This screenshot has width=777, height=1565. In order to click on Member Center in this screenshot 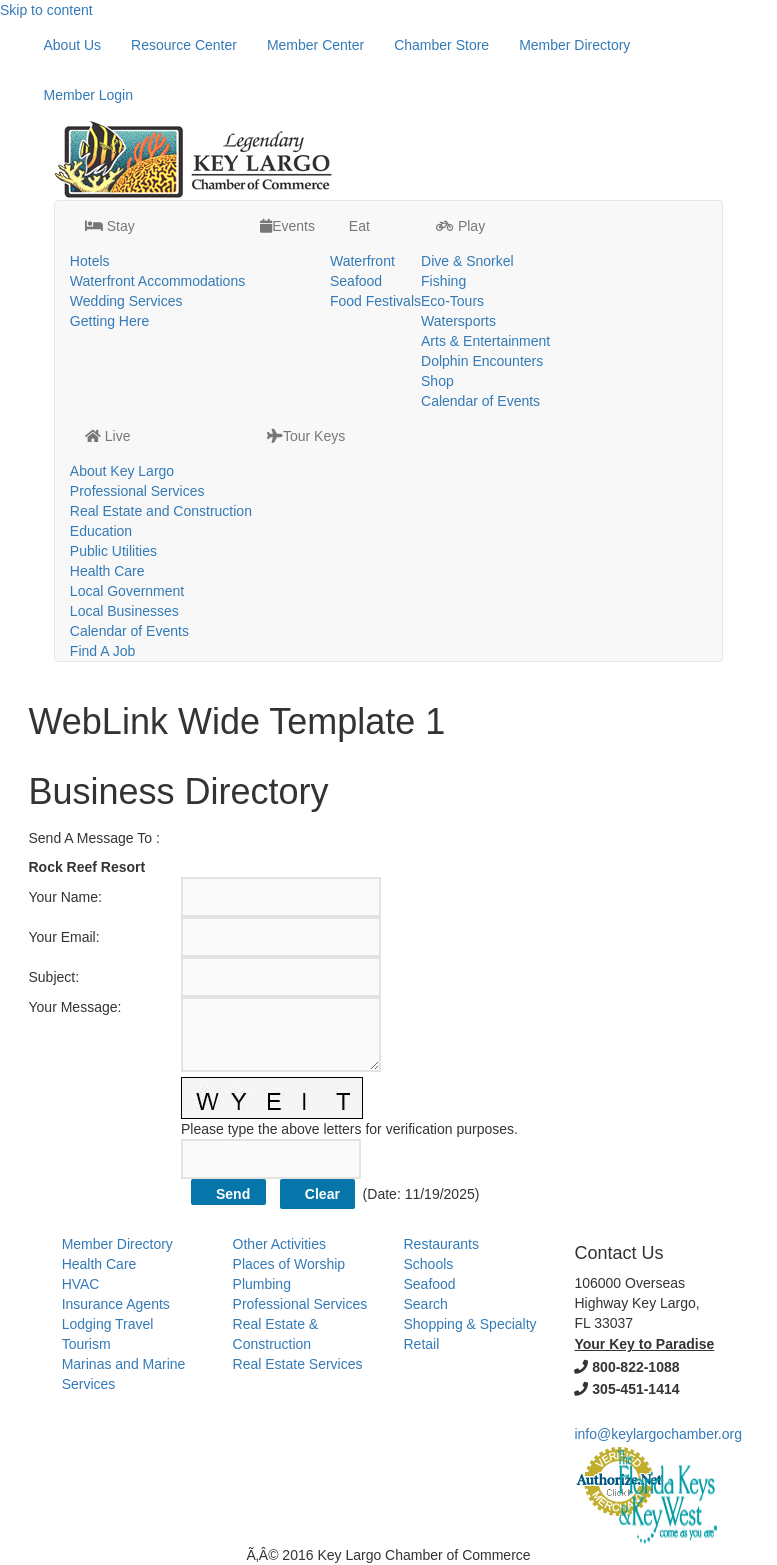, I will do `click(315, 45)`.